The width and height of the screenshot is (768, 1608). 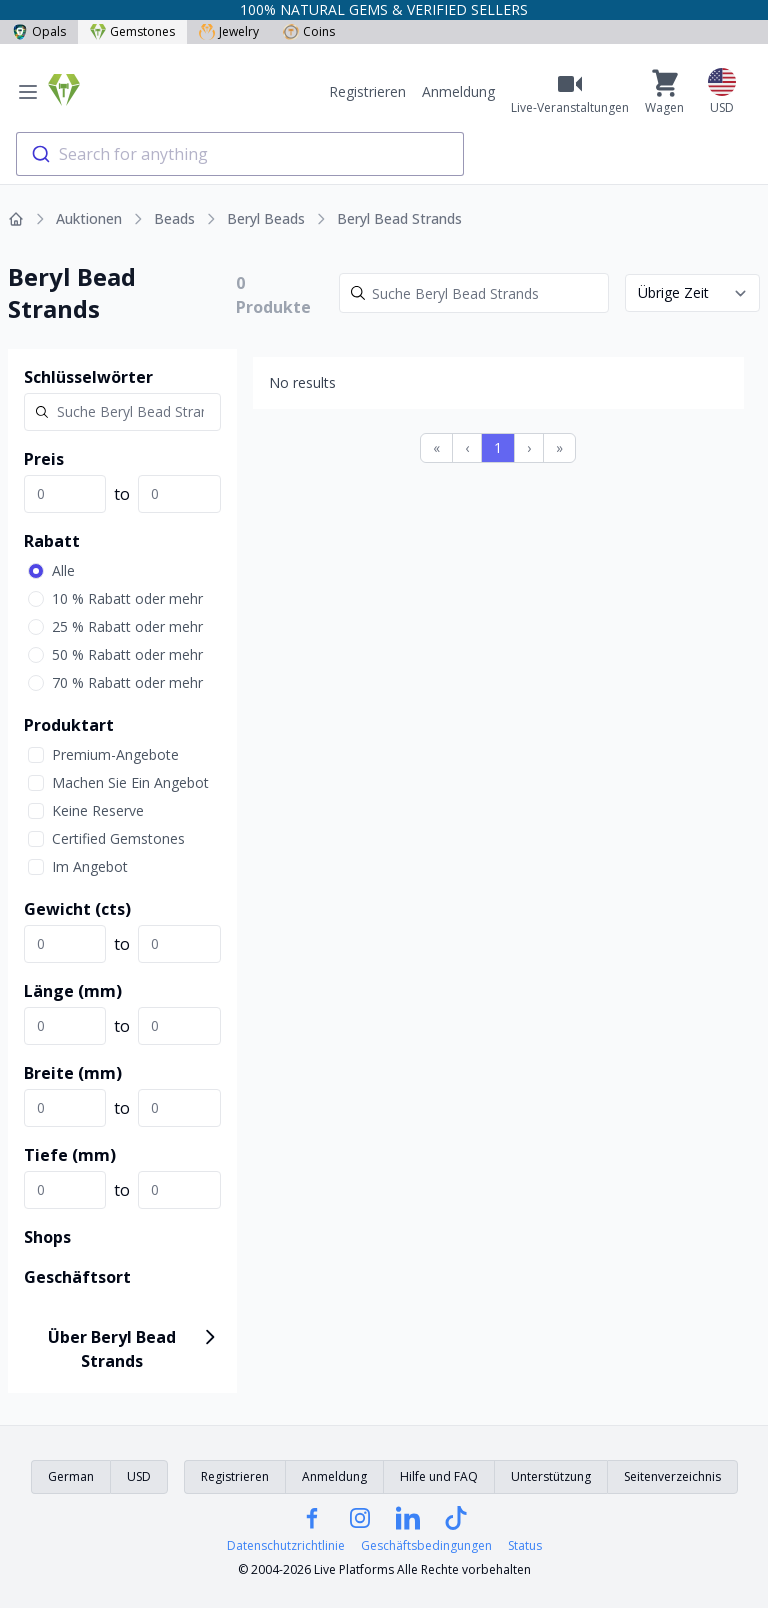 What do you see at coordinates (551, 1476) in the screenshot?
I see `Unterstützung` at bounding box center [551, 1476].